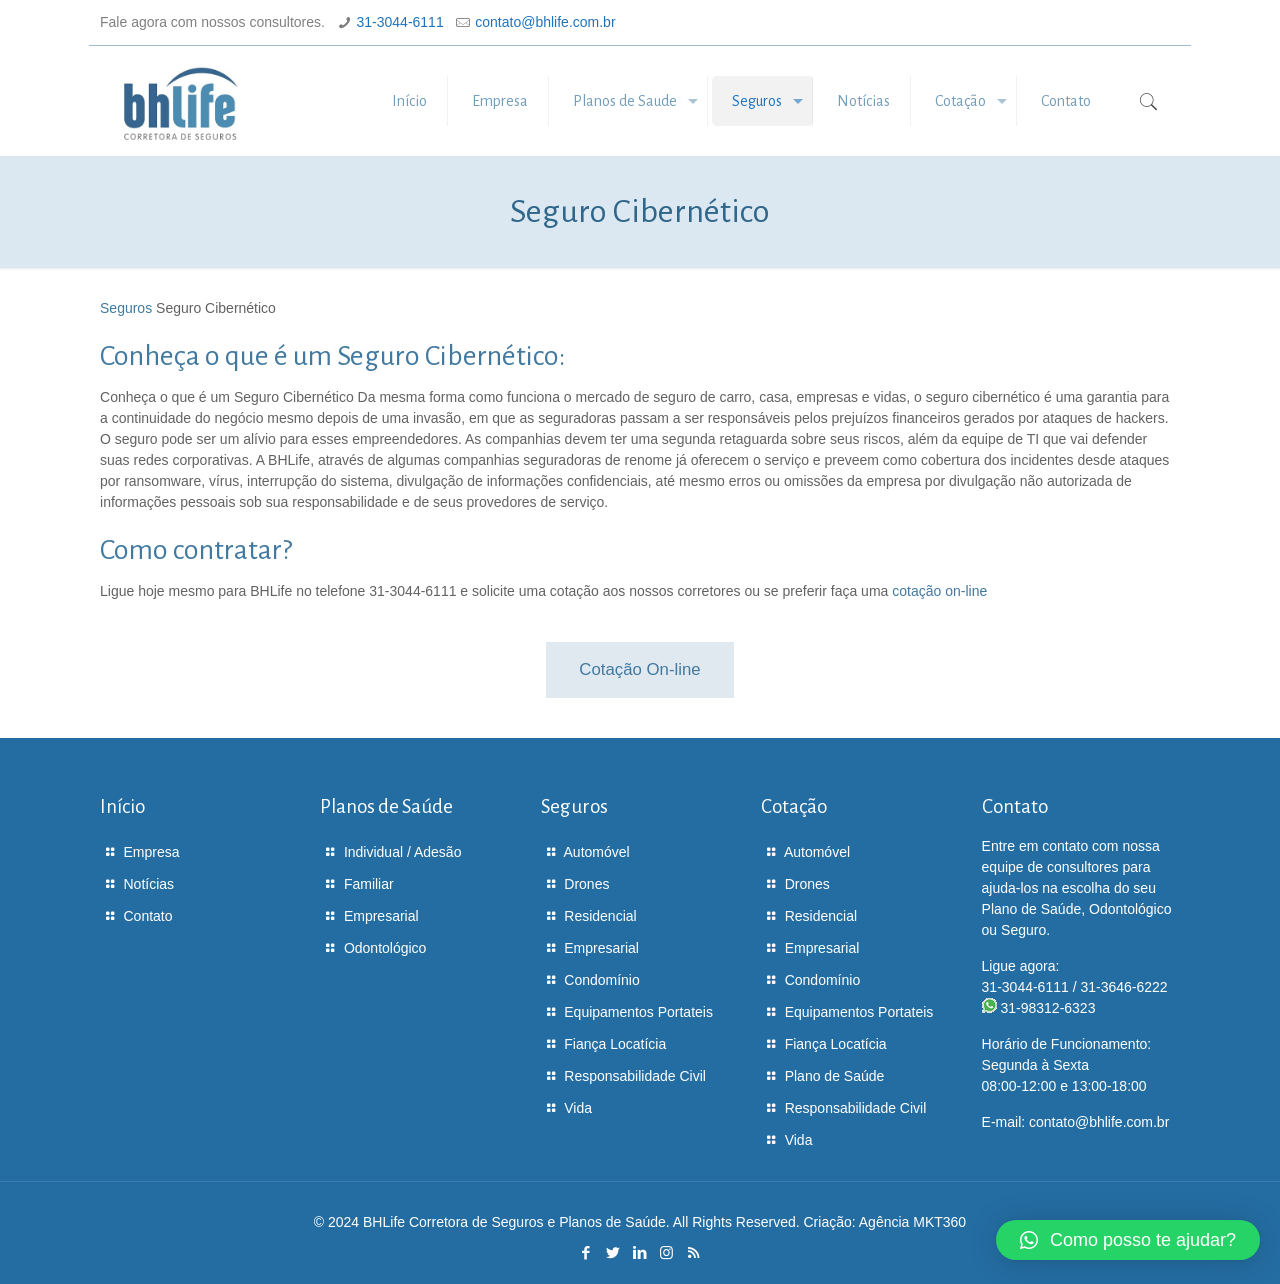  I want to click on Empresa, so click(152, 852).